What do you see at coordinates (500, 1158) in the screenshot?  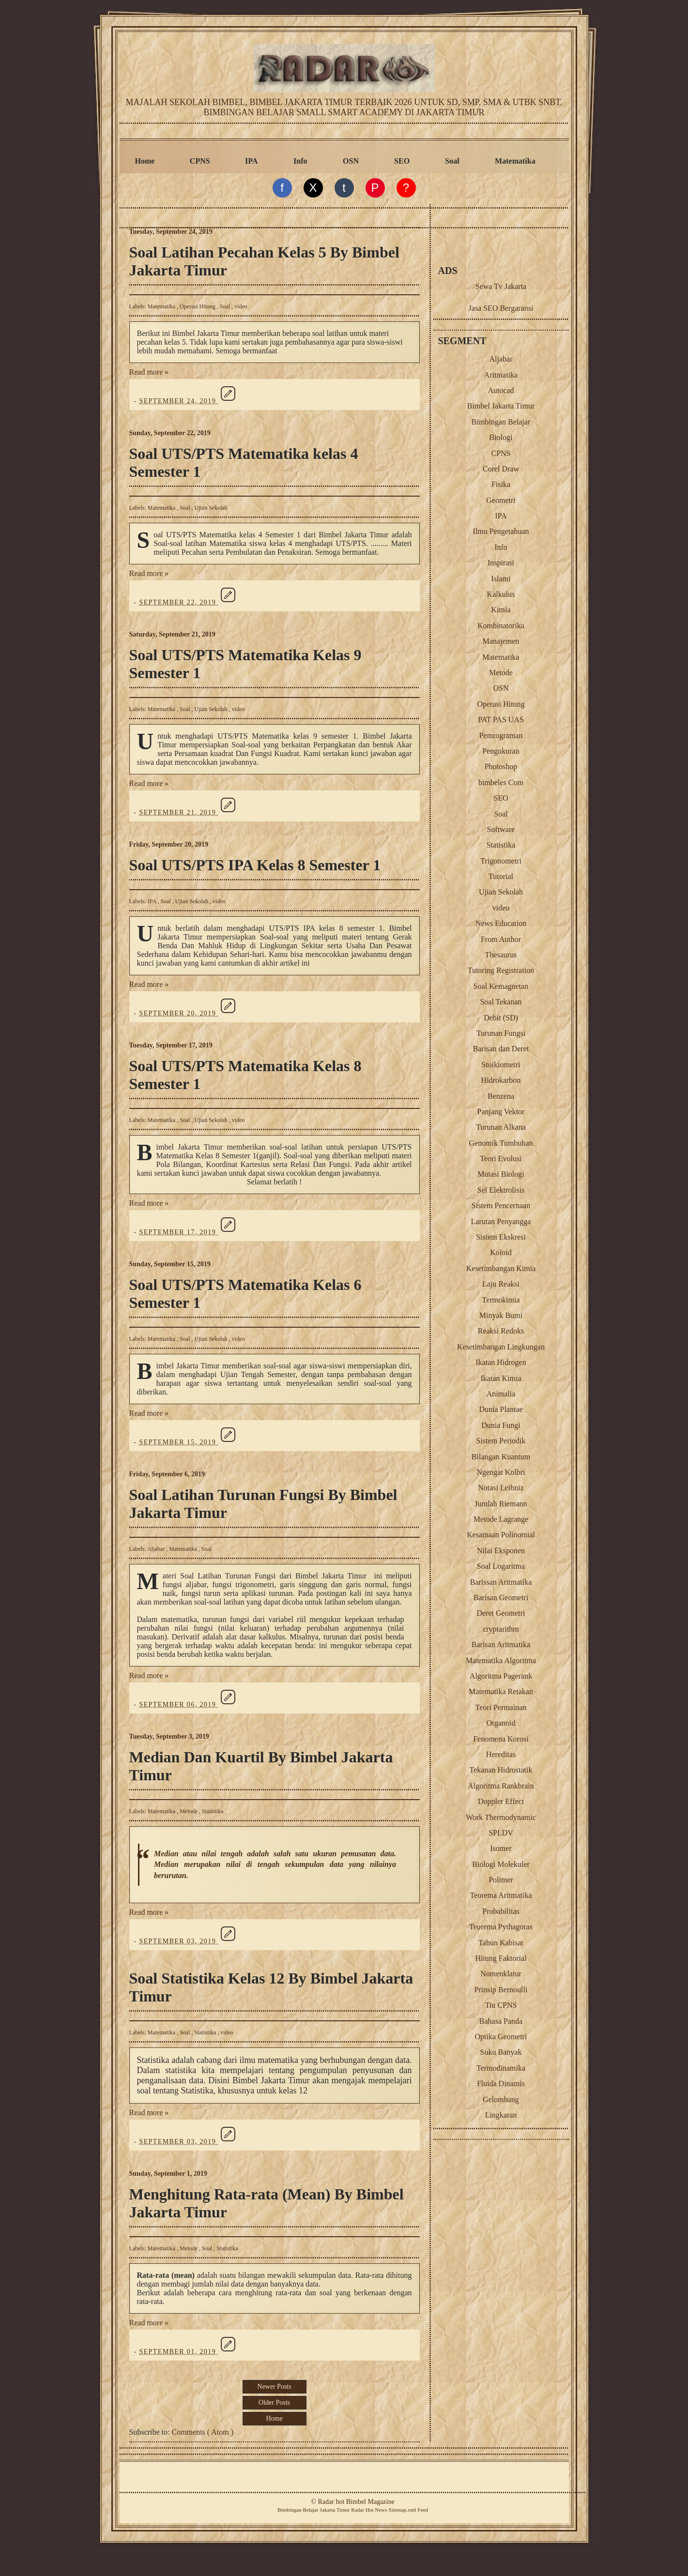 I see `Teori Evolusi` at bounding box center [500, 1158].